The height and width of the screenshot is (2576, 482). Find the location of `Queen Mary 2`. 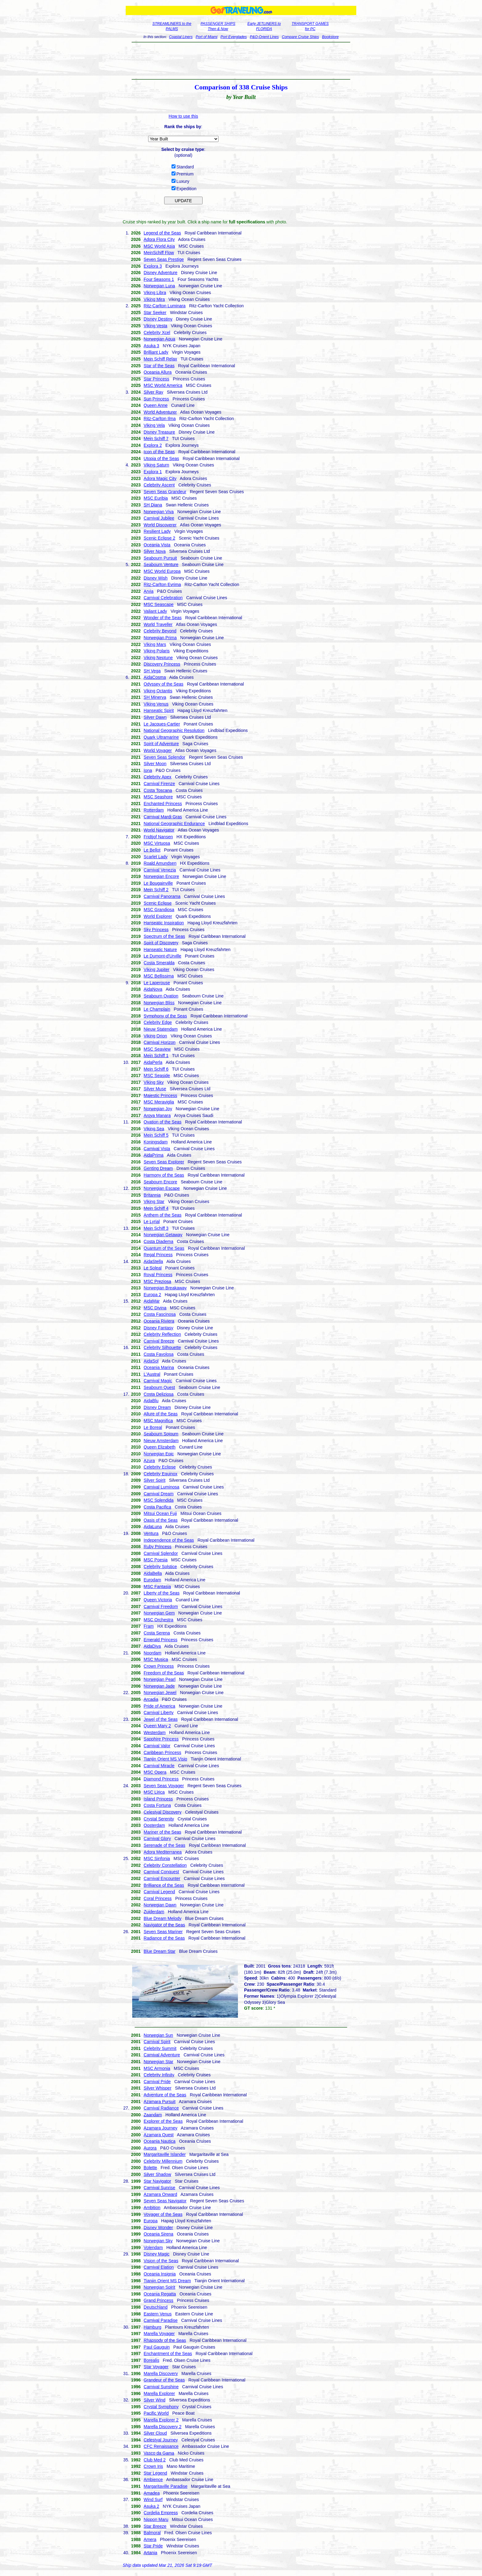

Queen Mary 2 is located at coordinates (157, 1725).